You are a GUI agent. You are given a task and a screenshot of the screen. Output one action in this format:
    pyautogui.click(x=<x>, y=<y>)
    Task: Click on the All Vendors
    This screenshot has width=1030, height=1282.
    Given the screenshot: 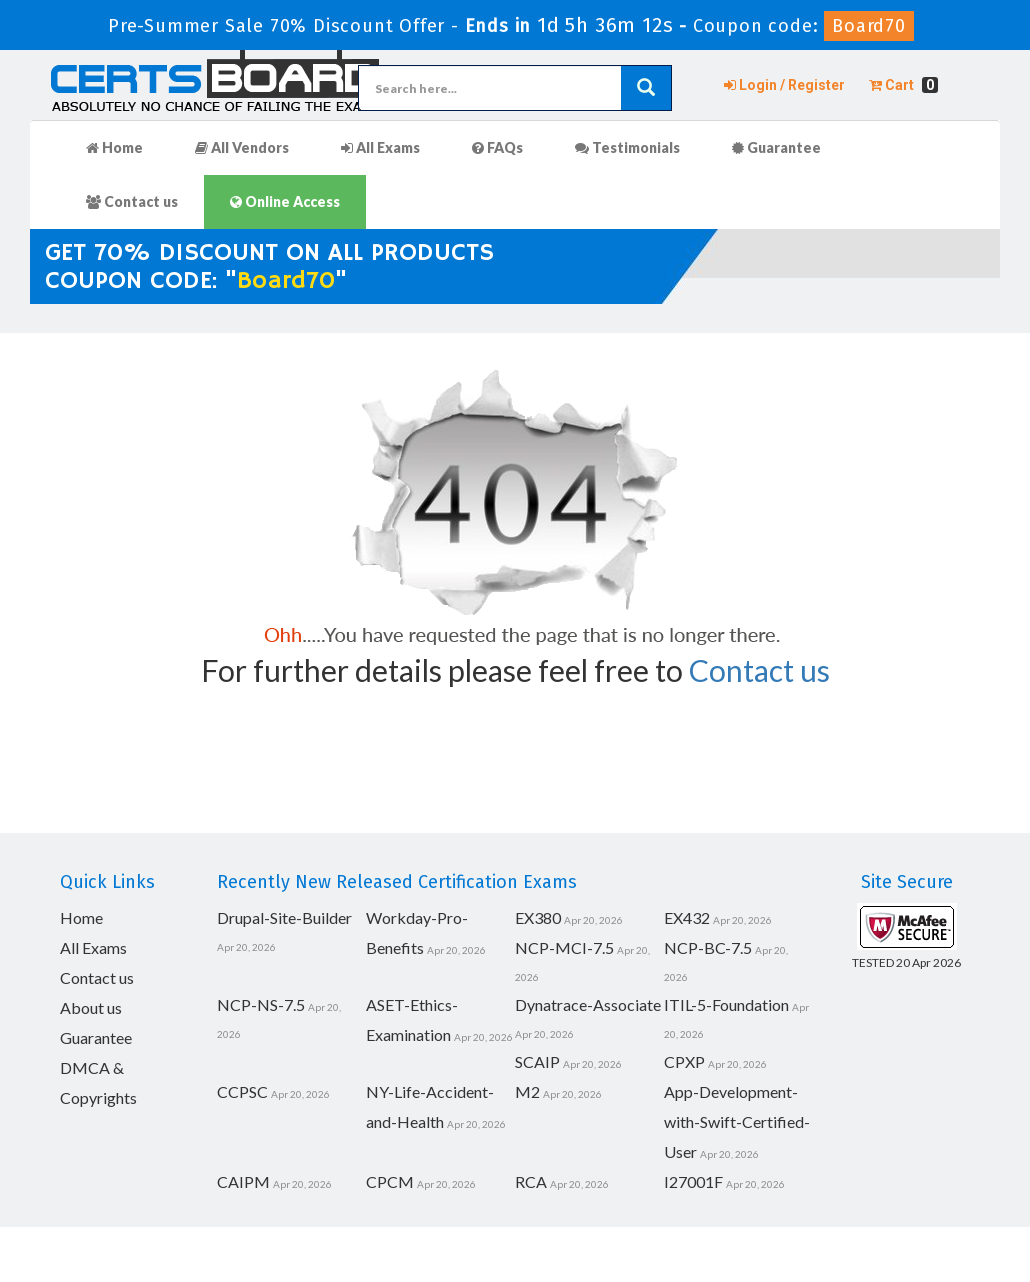 What is the action you would take?
    pyautogui.click(x=242, y=147)
    